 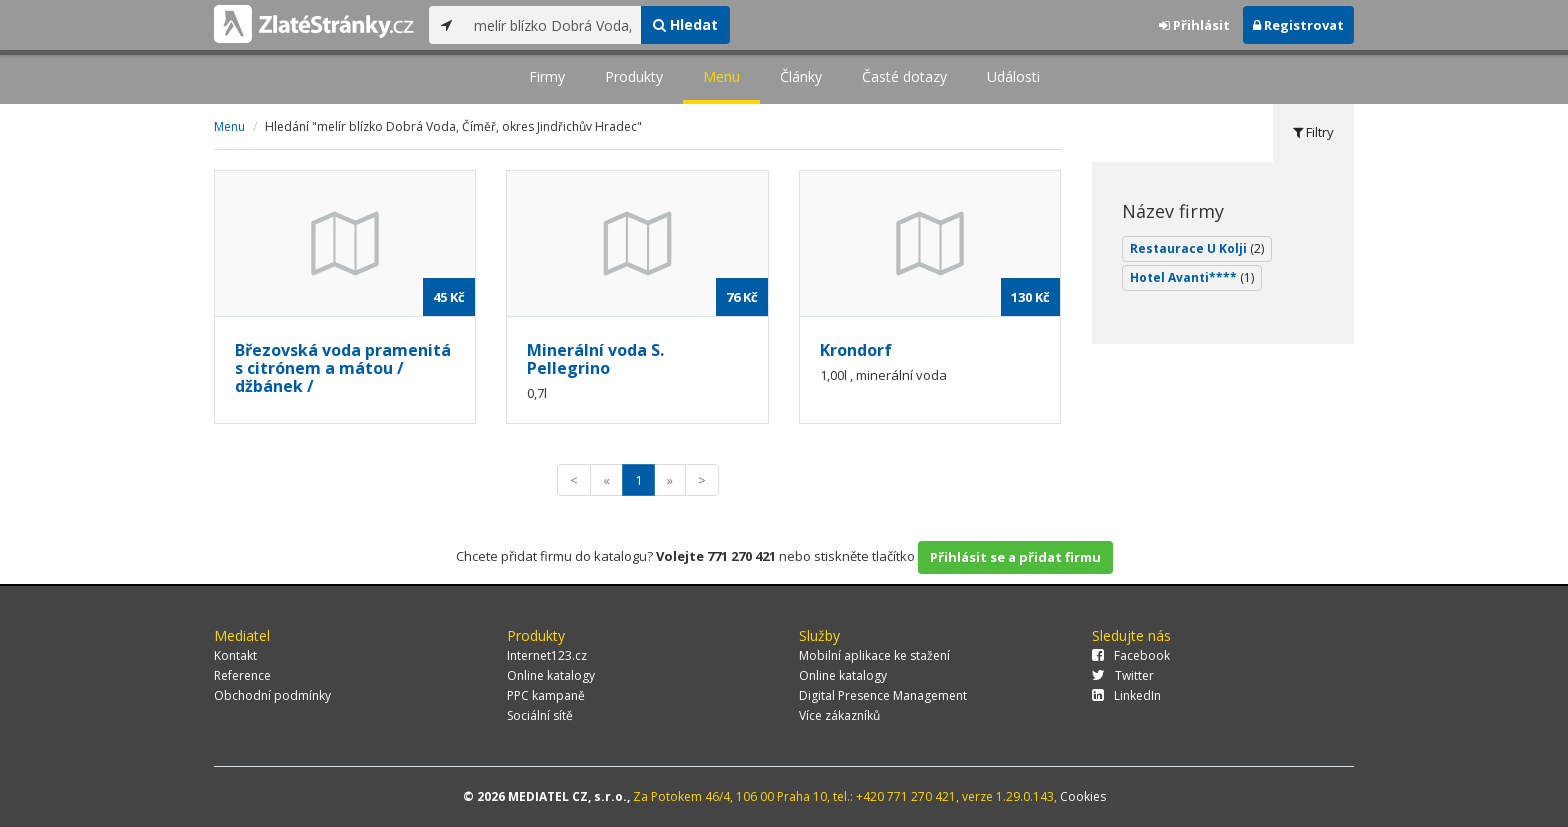 What do you see at coordinates (1083, 796) in the screenshot?
I see `Cookies` at bounding box center [1083, 796].